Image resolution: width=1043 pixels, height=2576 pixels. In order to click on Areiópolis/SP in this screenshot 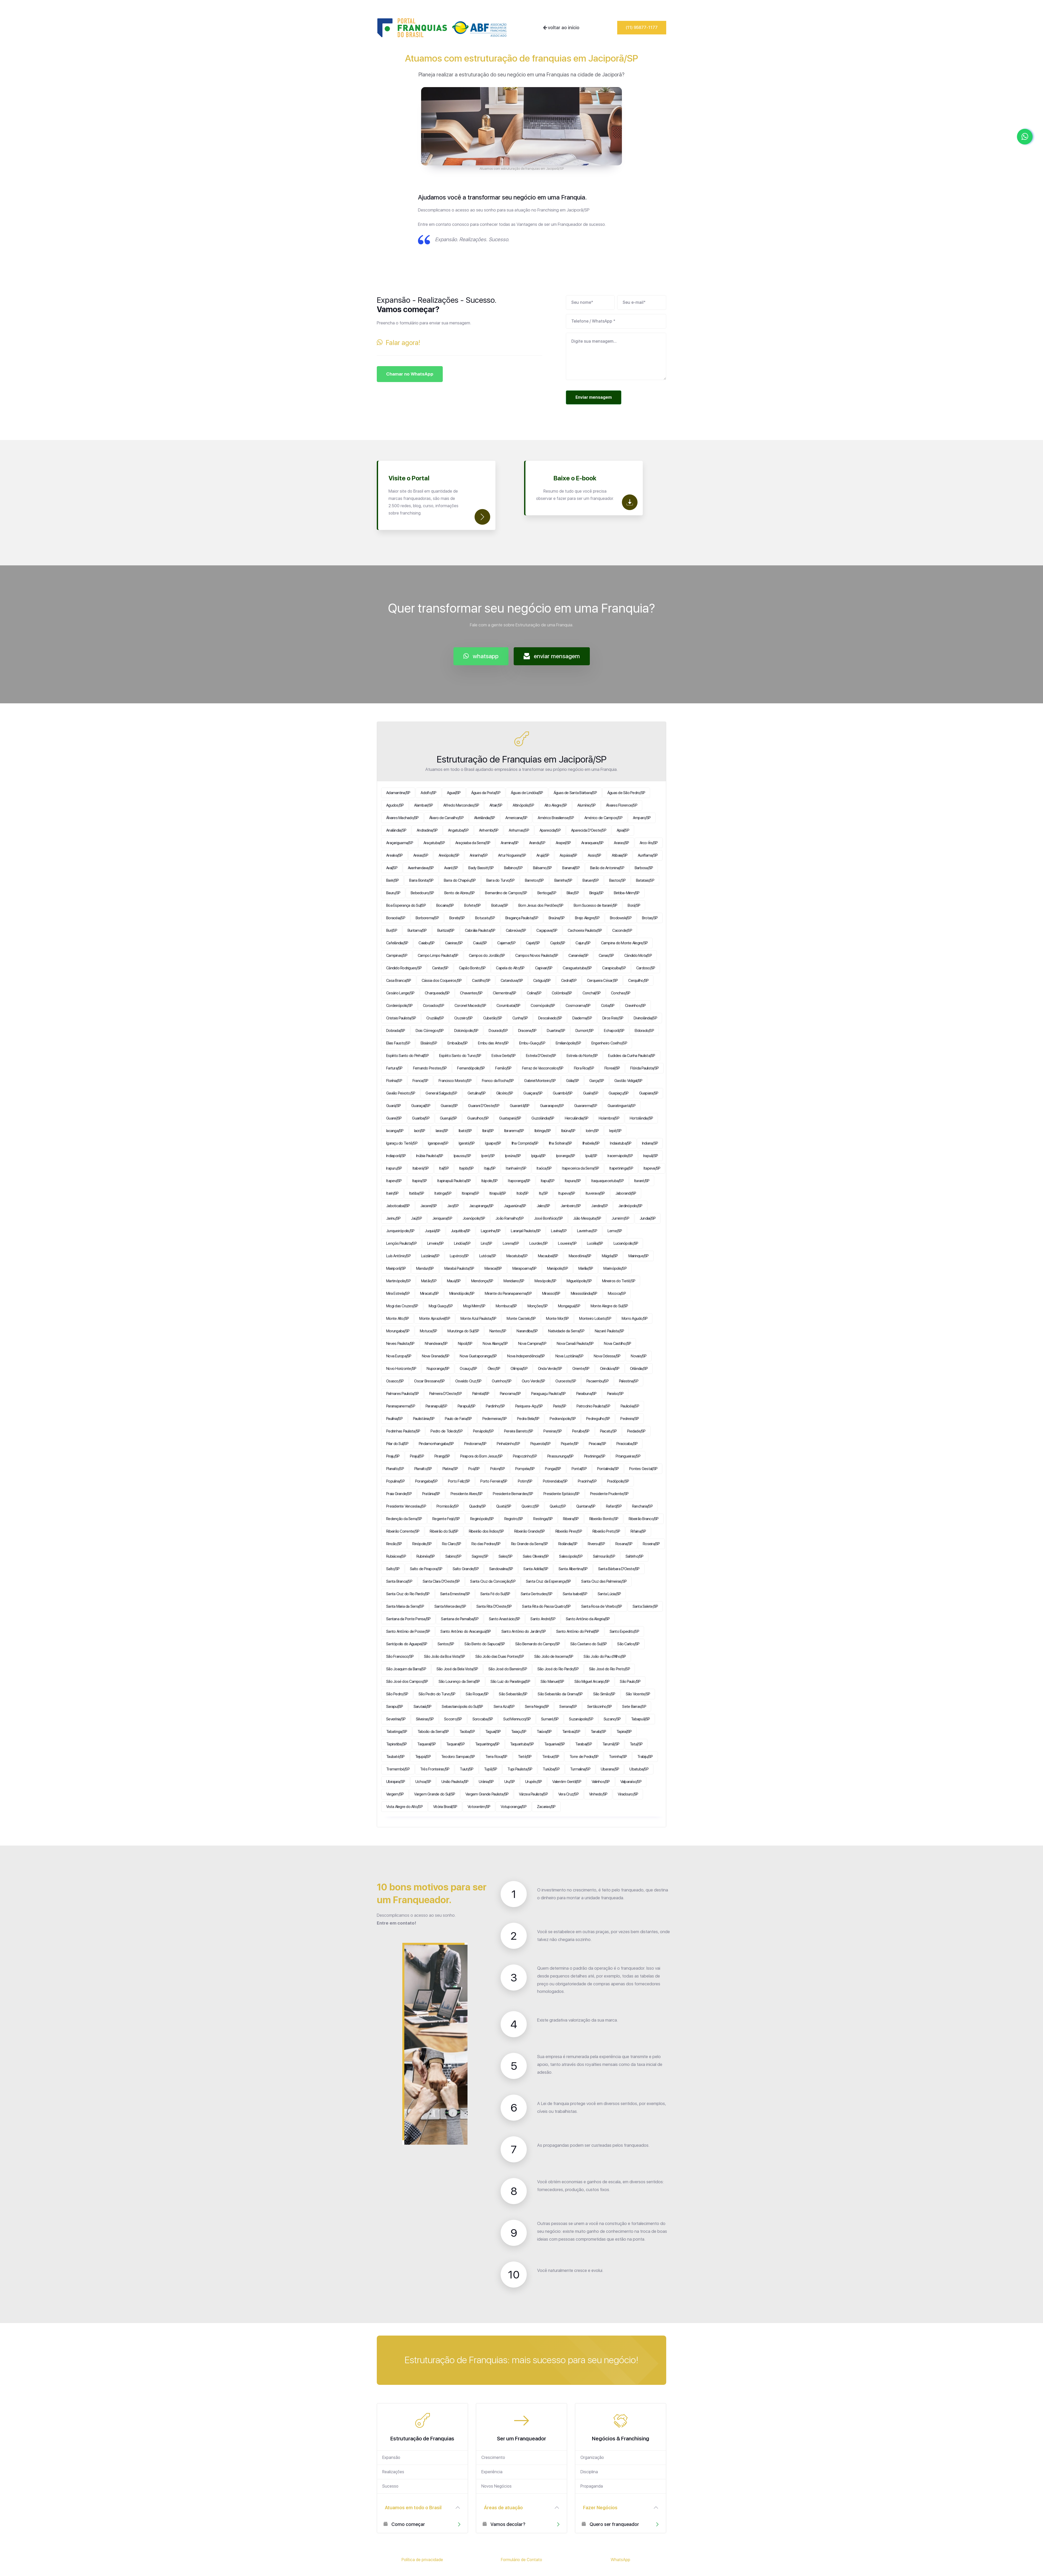, I will do `click(449, 855)`.